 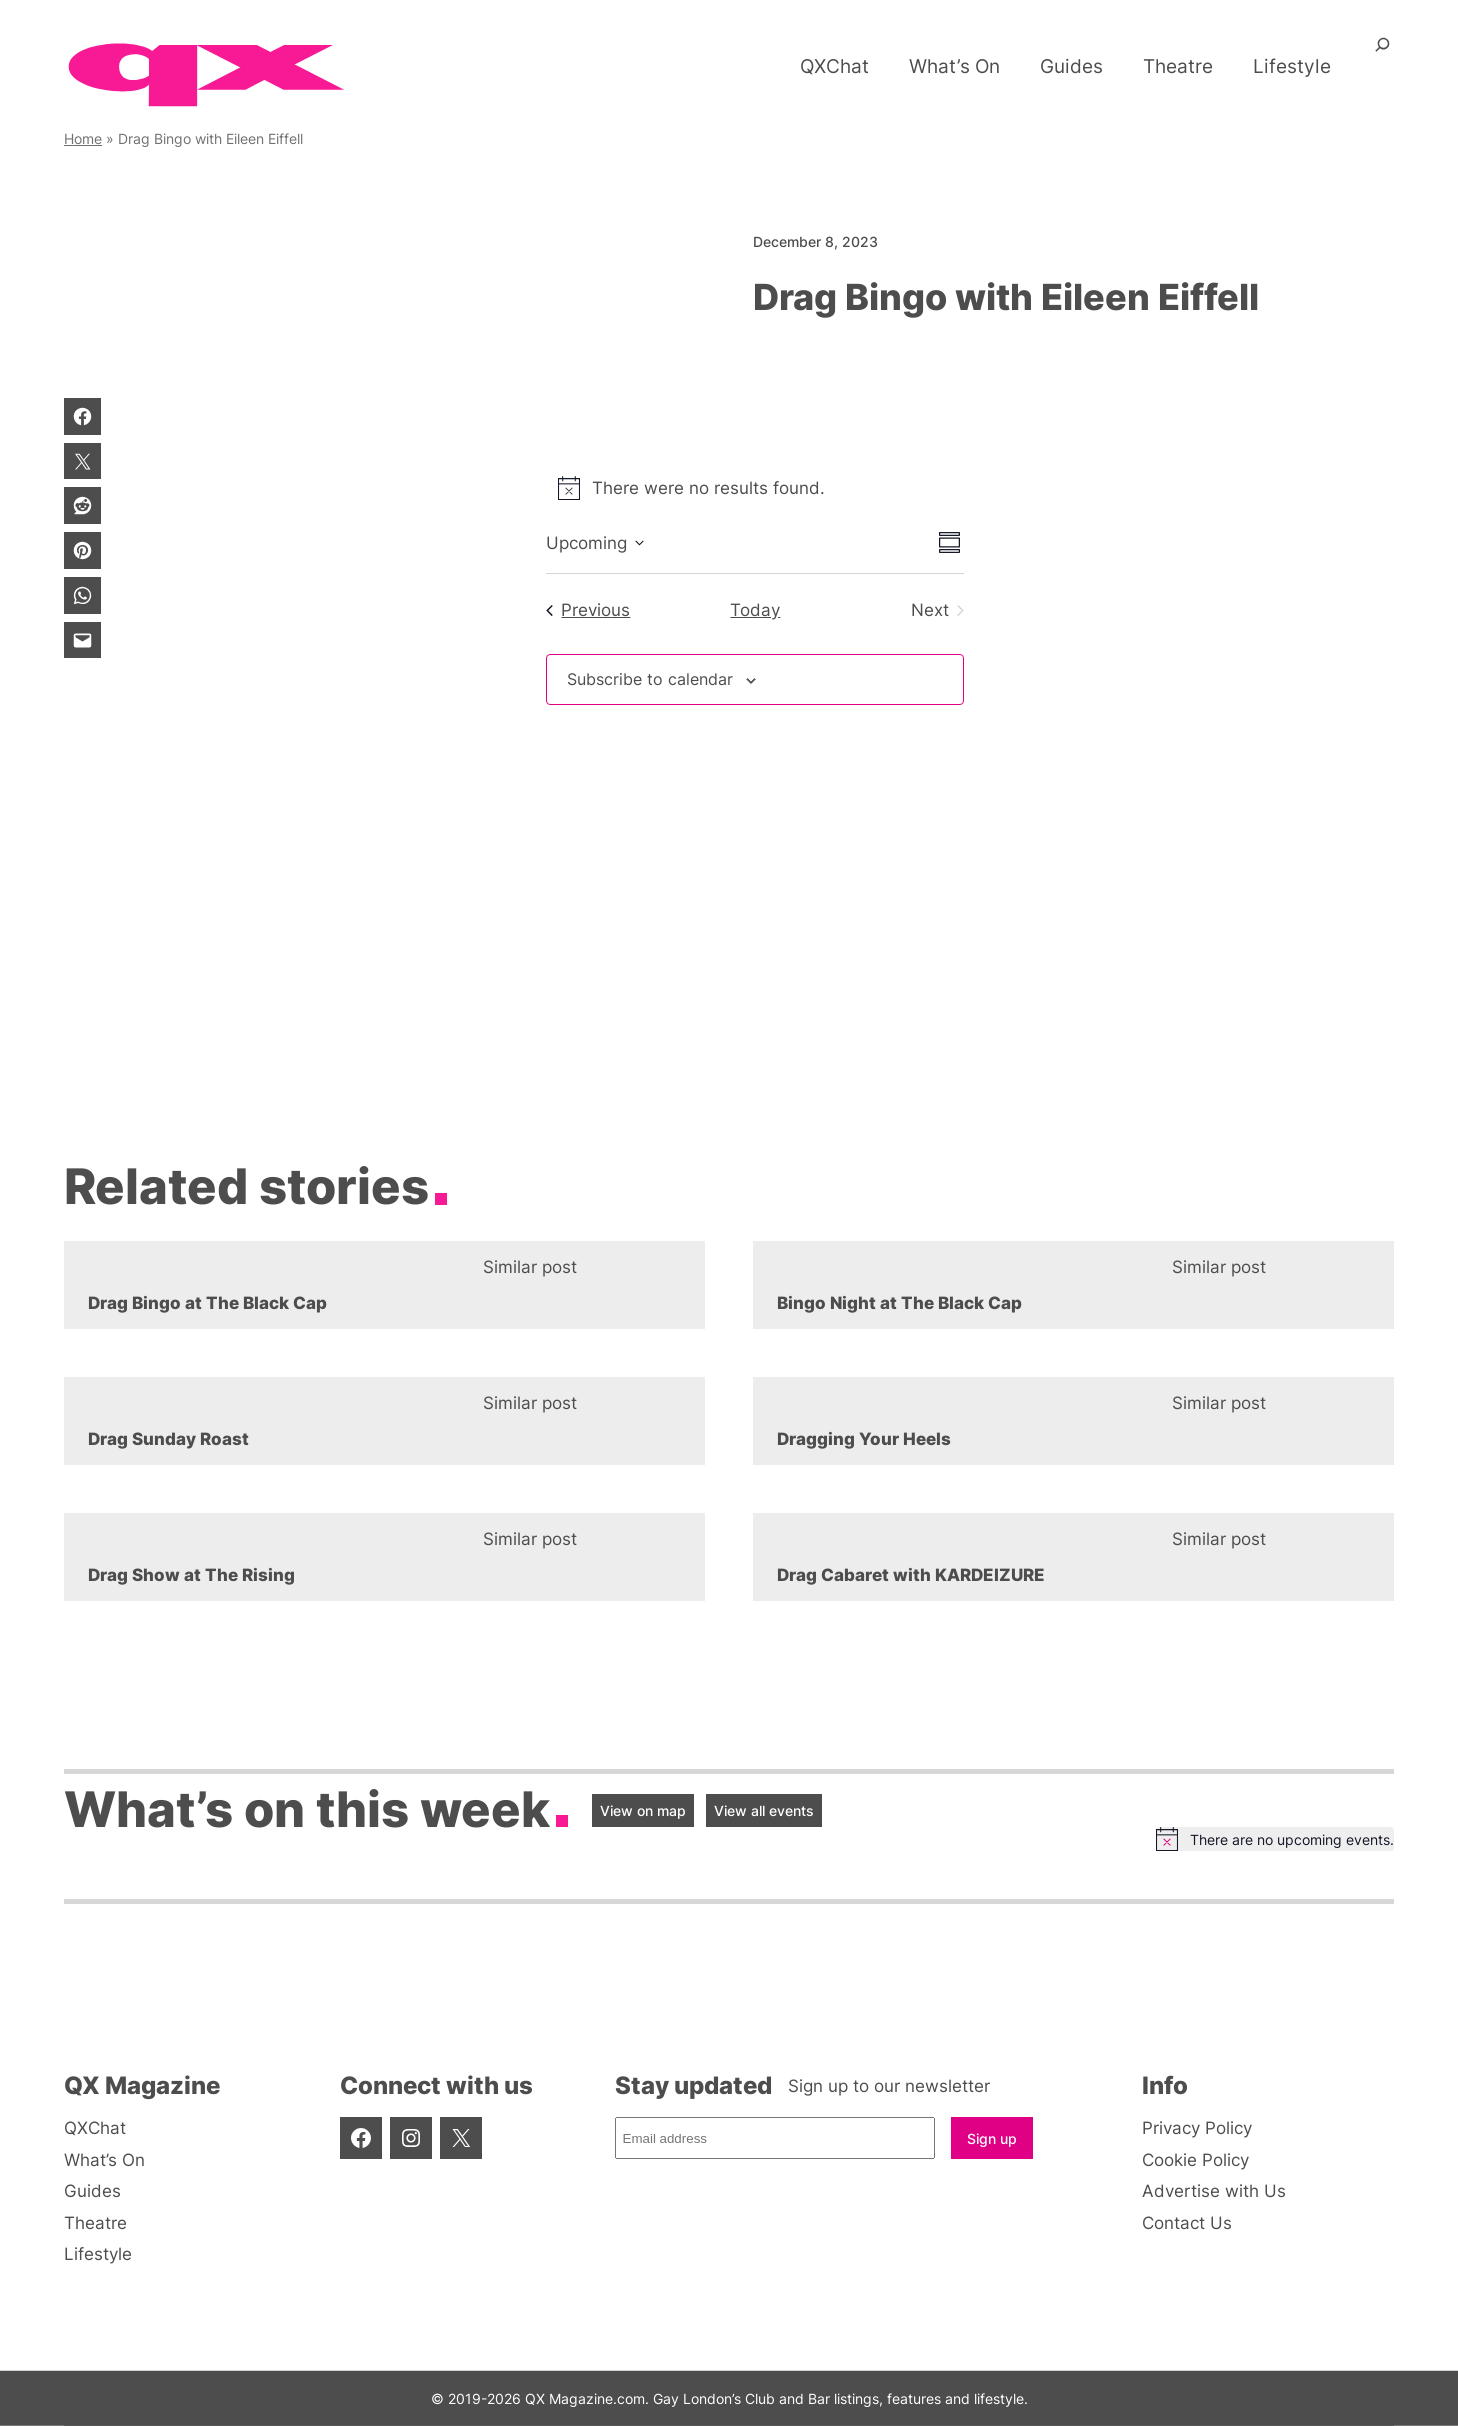 What do you see at coordinates (911, 1575) in the screenshot?
I see `Drag Cabaret with KARDEIZURE` at bounding box center [911, 1575].